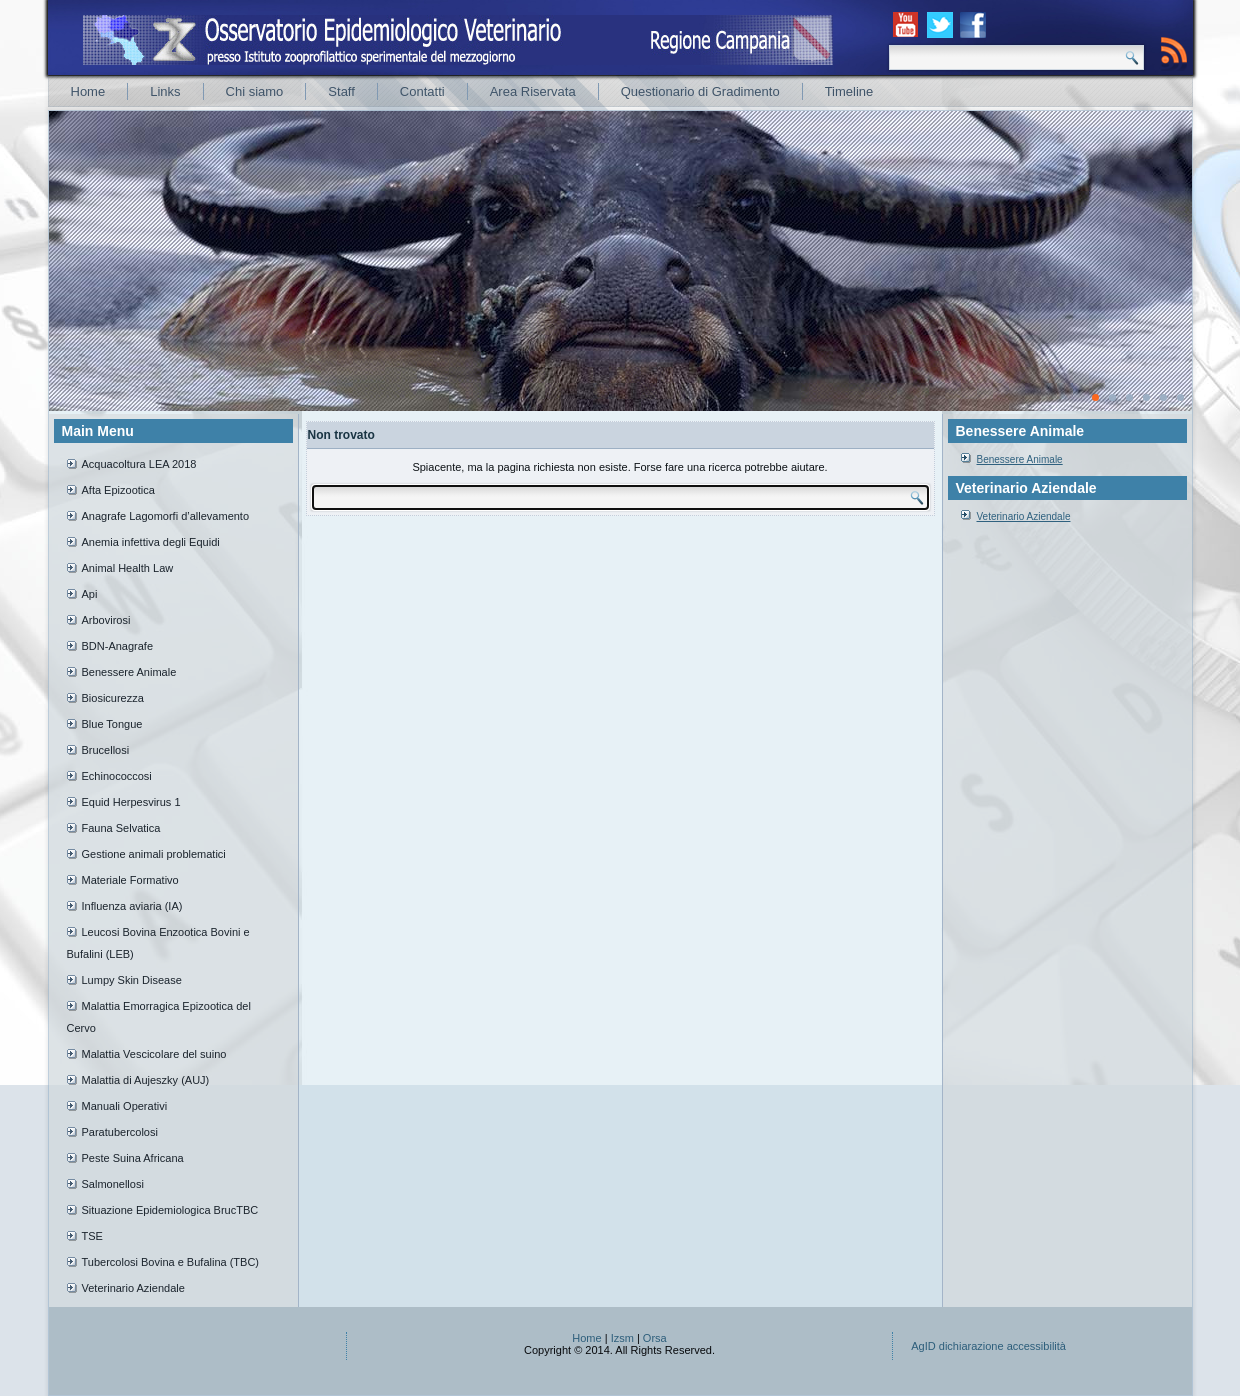 This screenshot has height=1396, width=1240. What do you see at coordinates (988, 1346) in the screenshot?
I see `AgID dichiarazione accessibilità` at bounding box center [988, 1346].